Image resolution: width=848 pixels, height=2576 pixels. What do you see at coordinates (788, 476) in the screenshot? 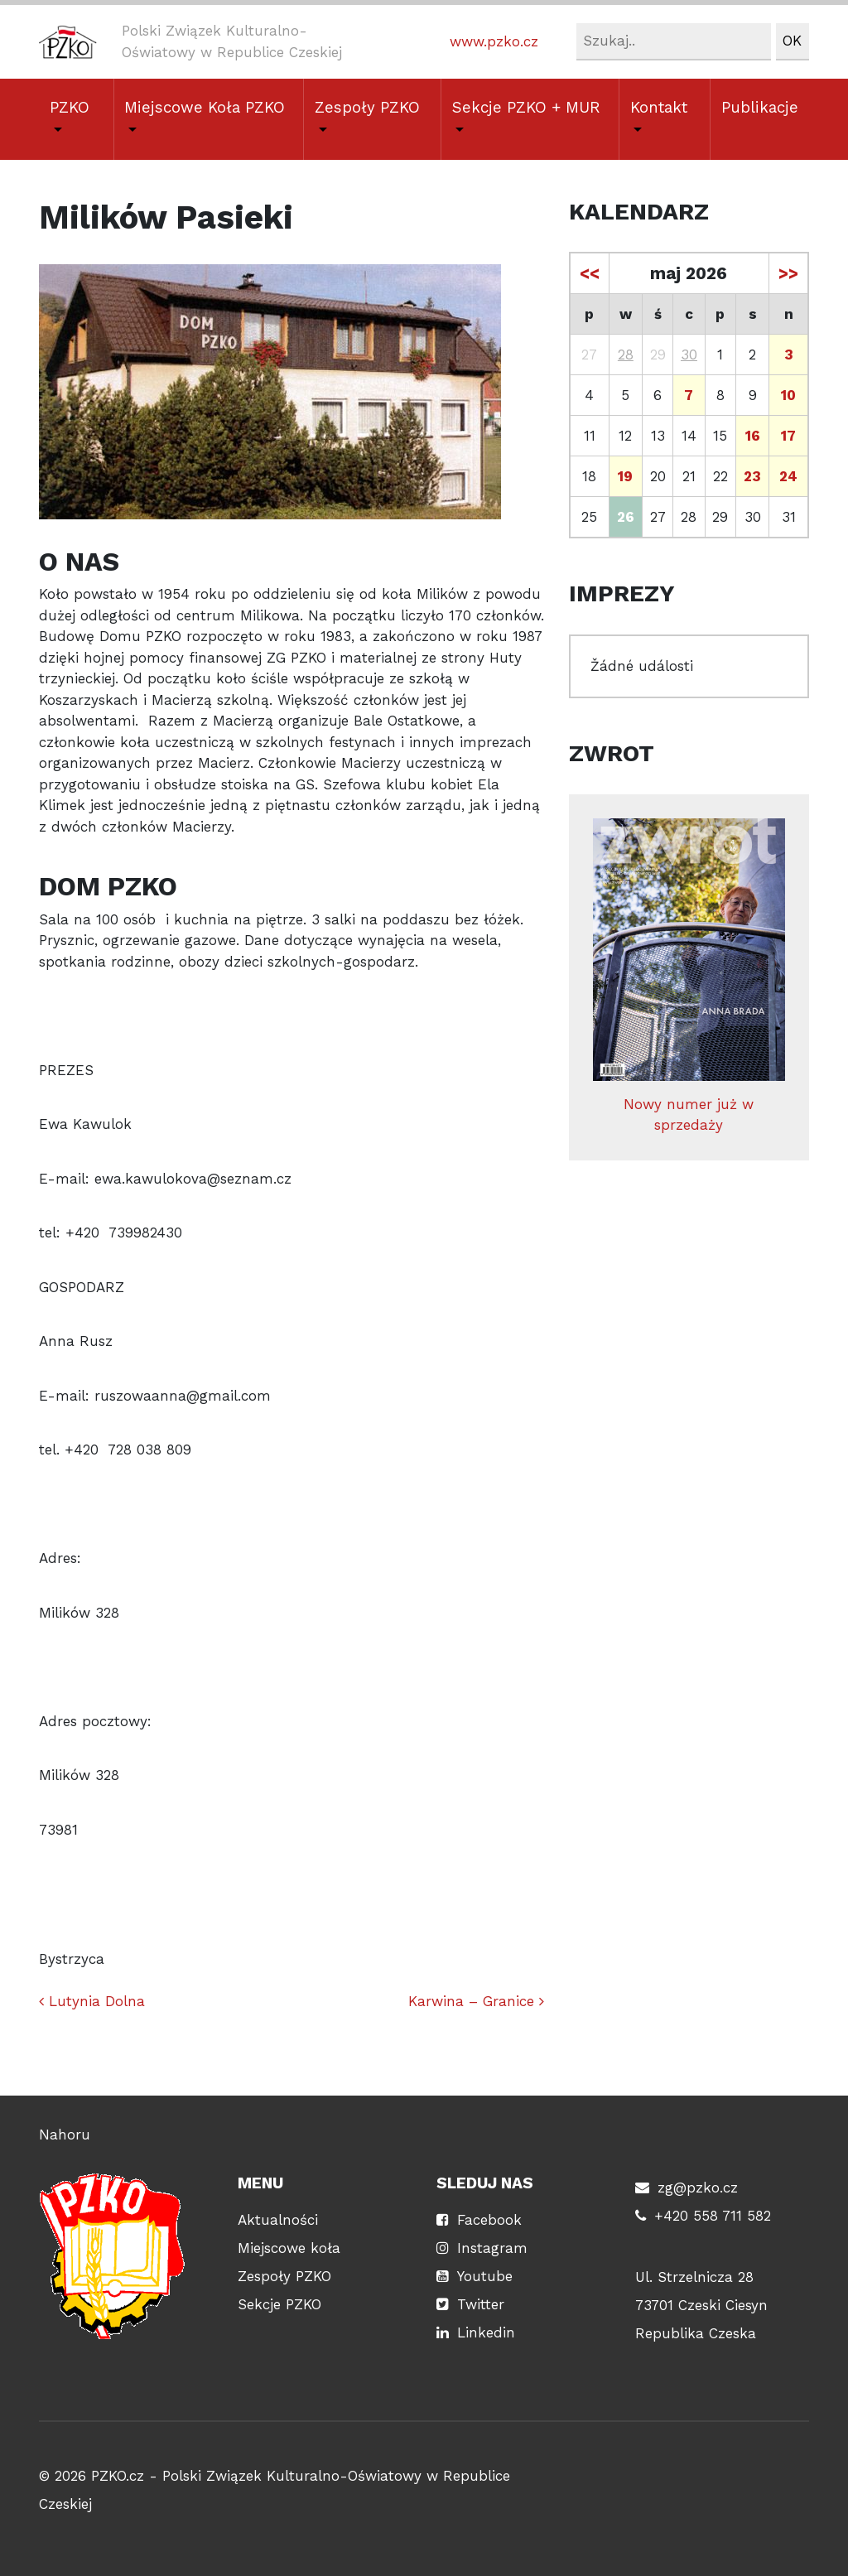
I see `24` at bounding box center [788, 476].